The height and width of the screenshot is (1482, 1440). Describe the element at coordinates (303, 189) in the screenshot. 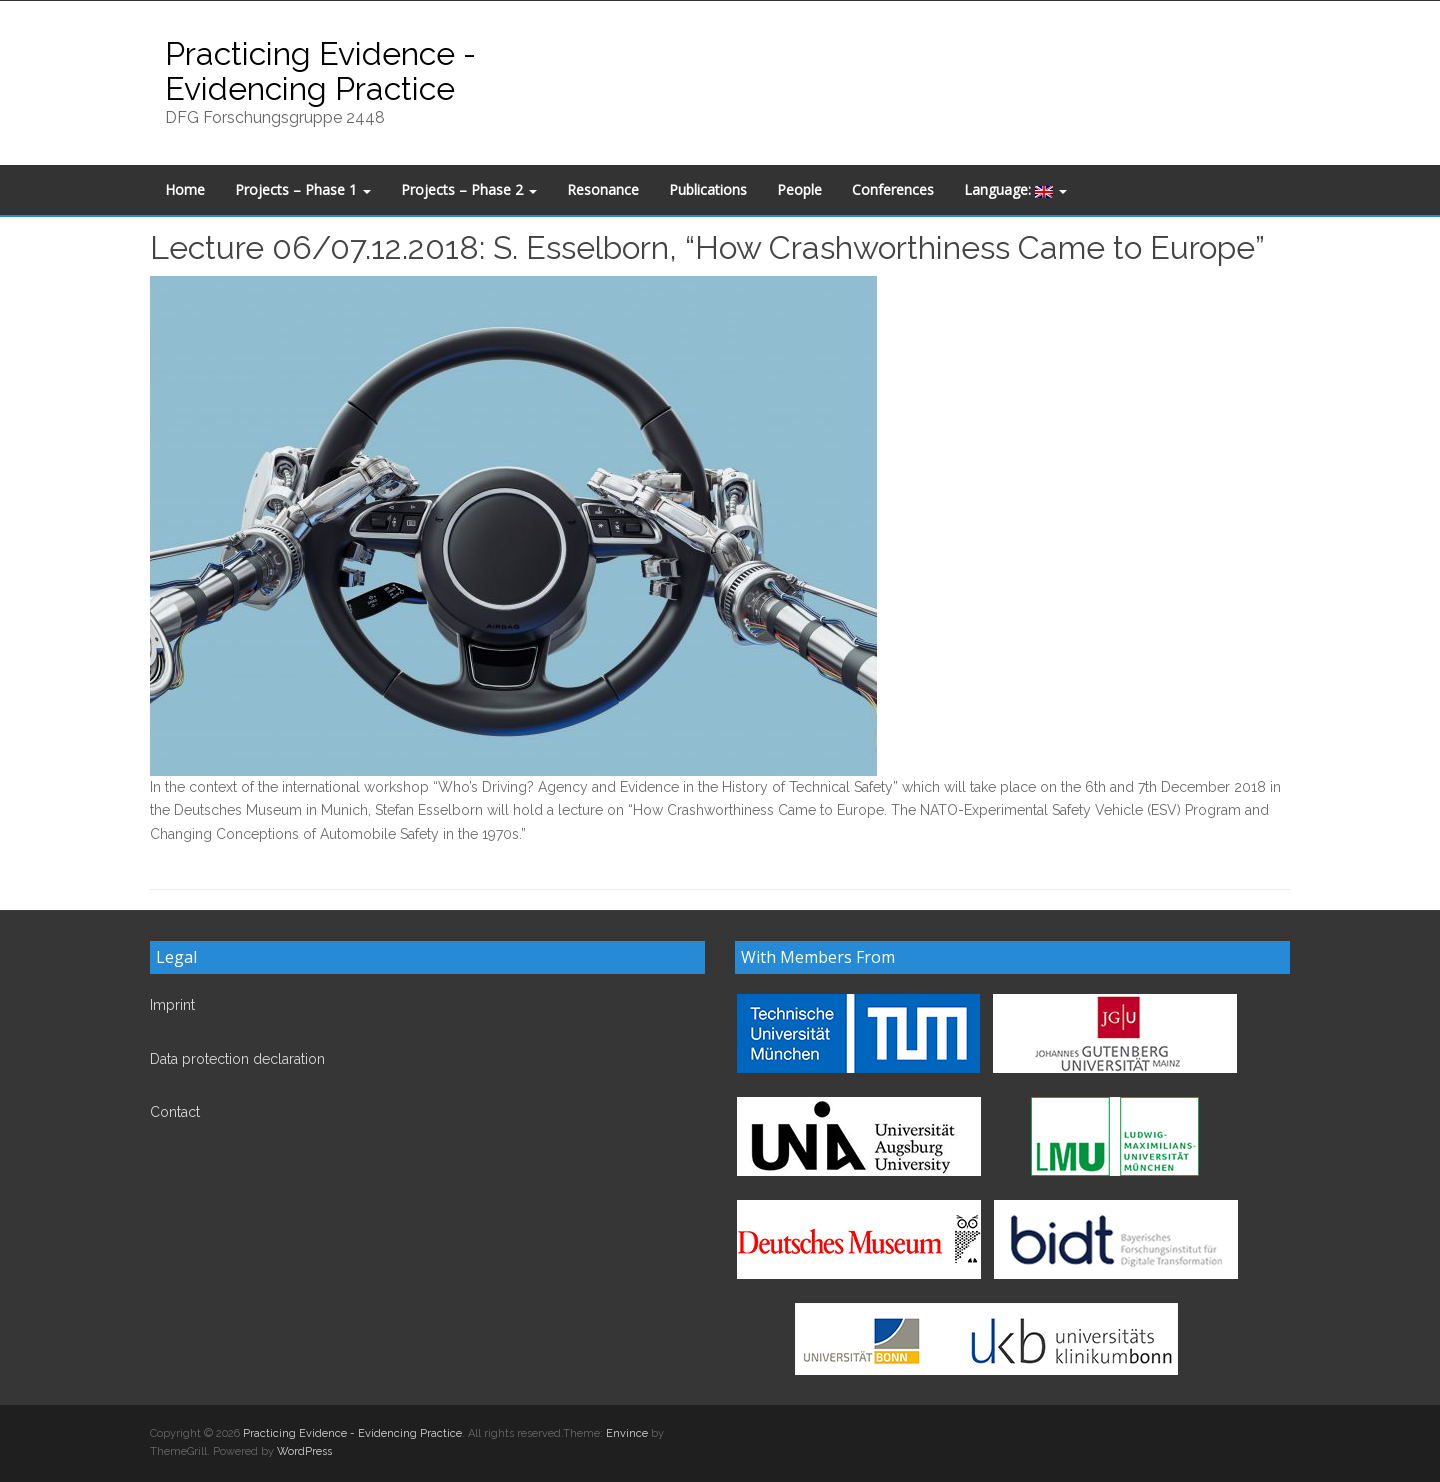

I see `Projects – Phase 1` at that location.